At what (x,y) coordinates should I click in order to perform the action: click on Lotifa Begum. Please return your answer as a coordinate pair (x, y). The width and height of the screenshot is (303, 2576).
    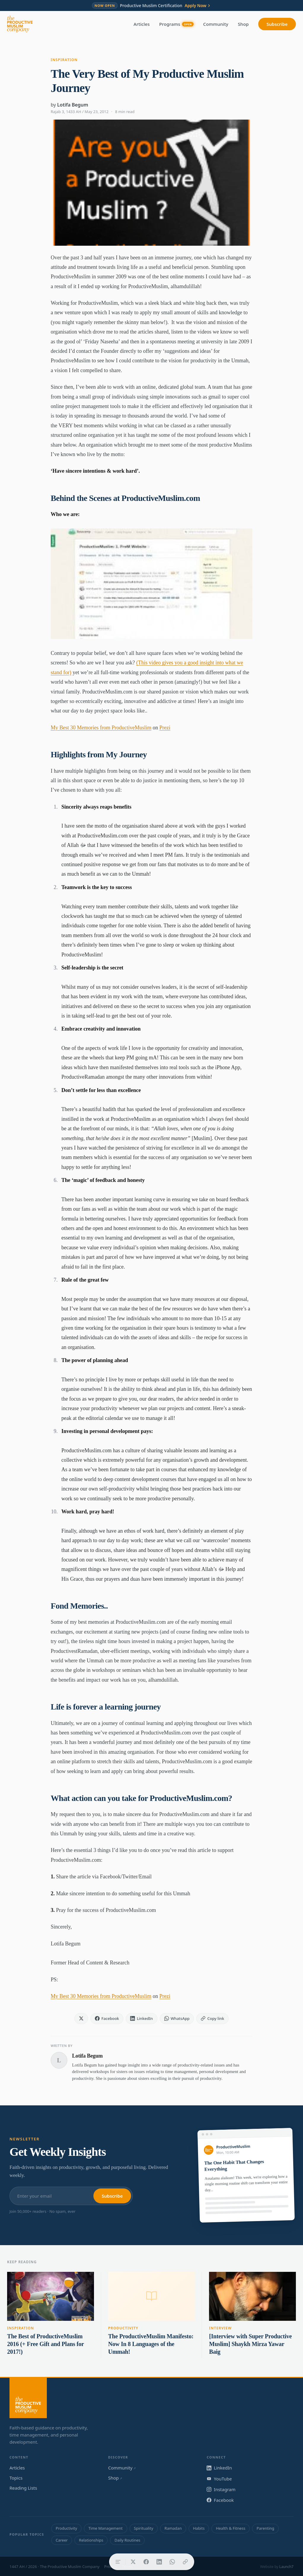
    Looking at the image, I should click on (72, 104).